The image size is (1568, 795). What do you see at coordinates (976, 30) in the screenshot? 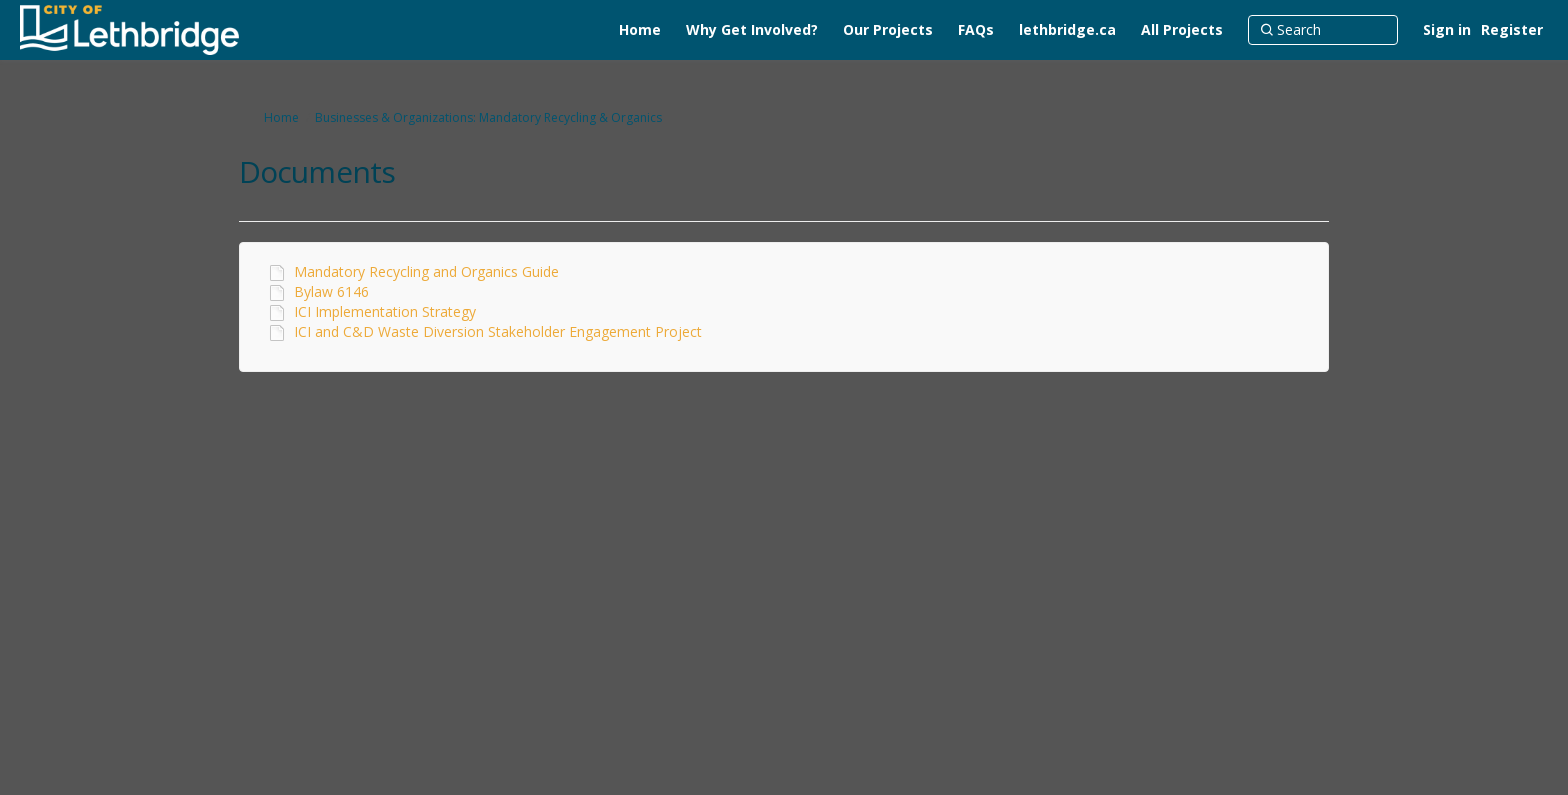
I see `[FAQs]` at bounding box center [976, 30].